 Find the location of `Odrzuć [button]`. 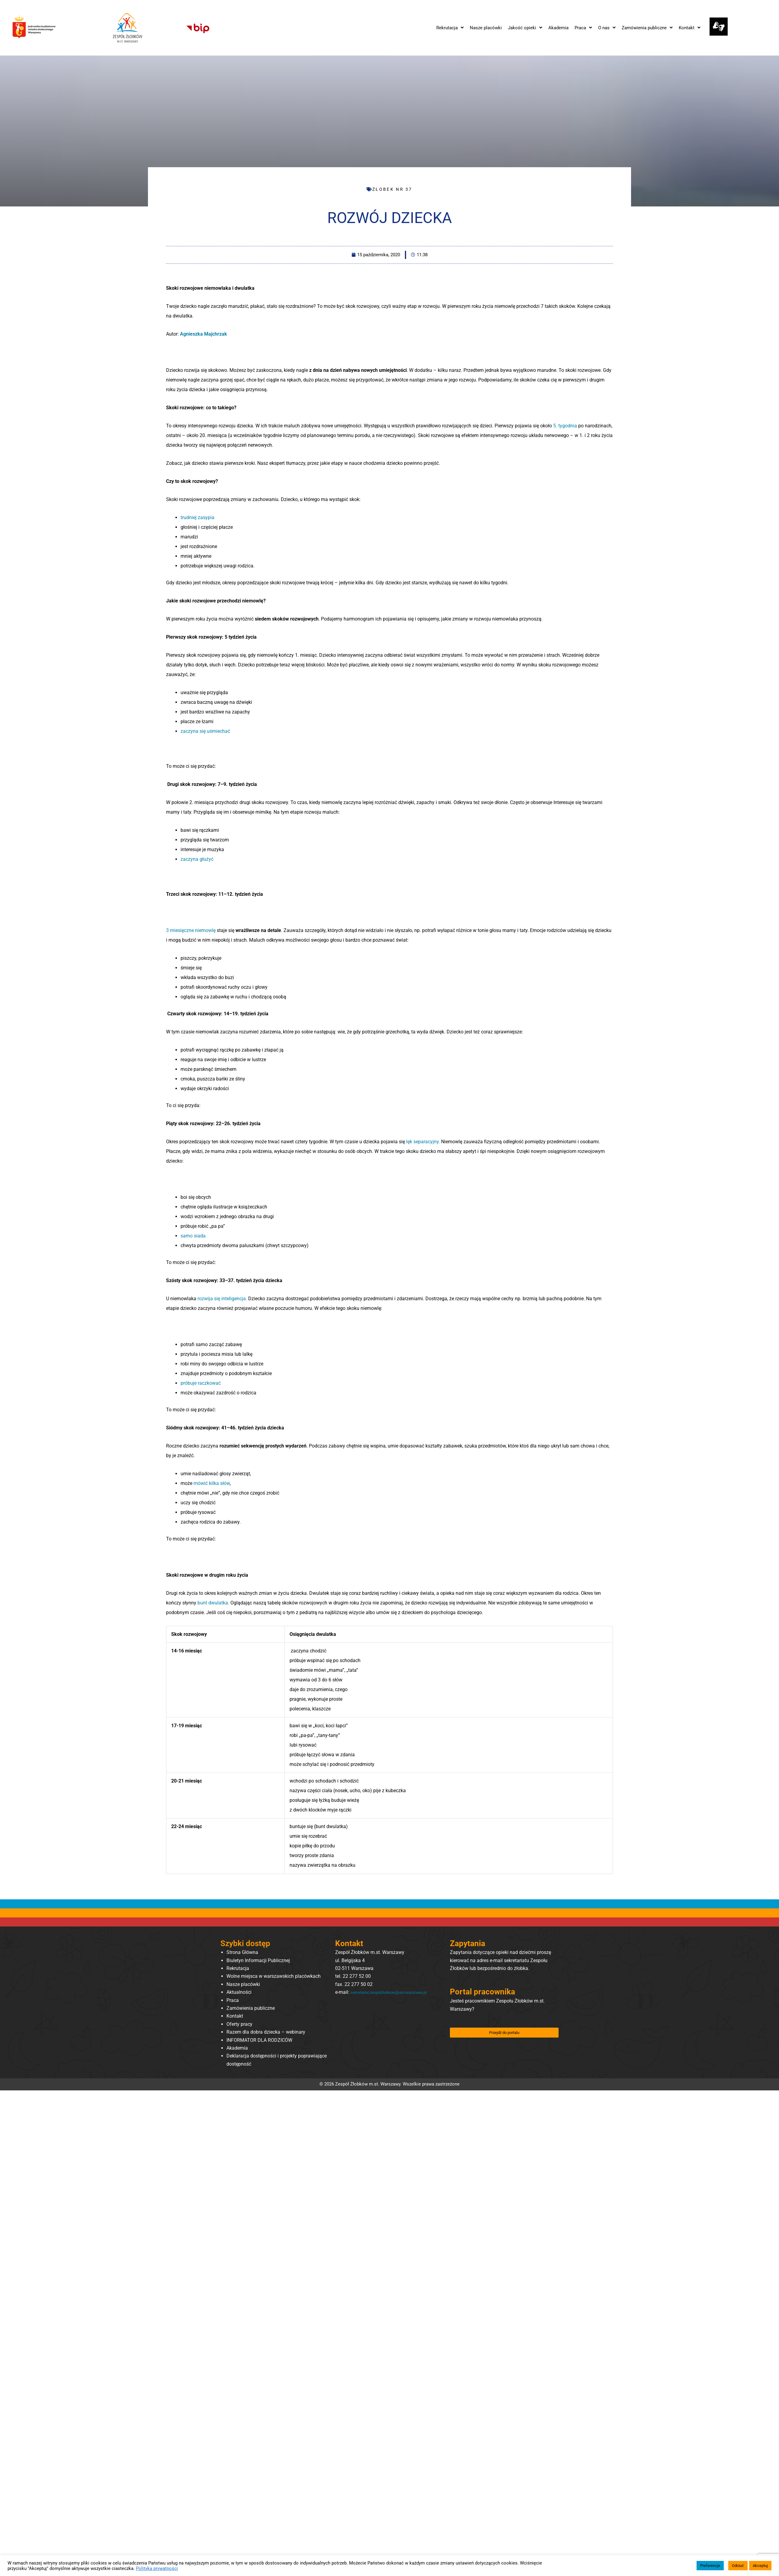

Odrzuć [button] is located at coordinates (738, 2565).